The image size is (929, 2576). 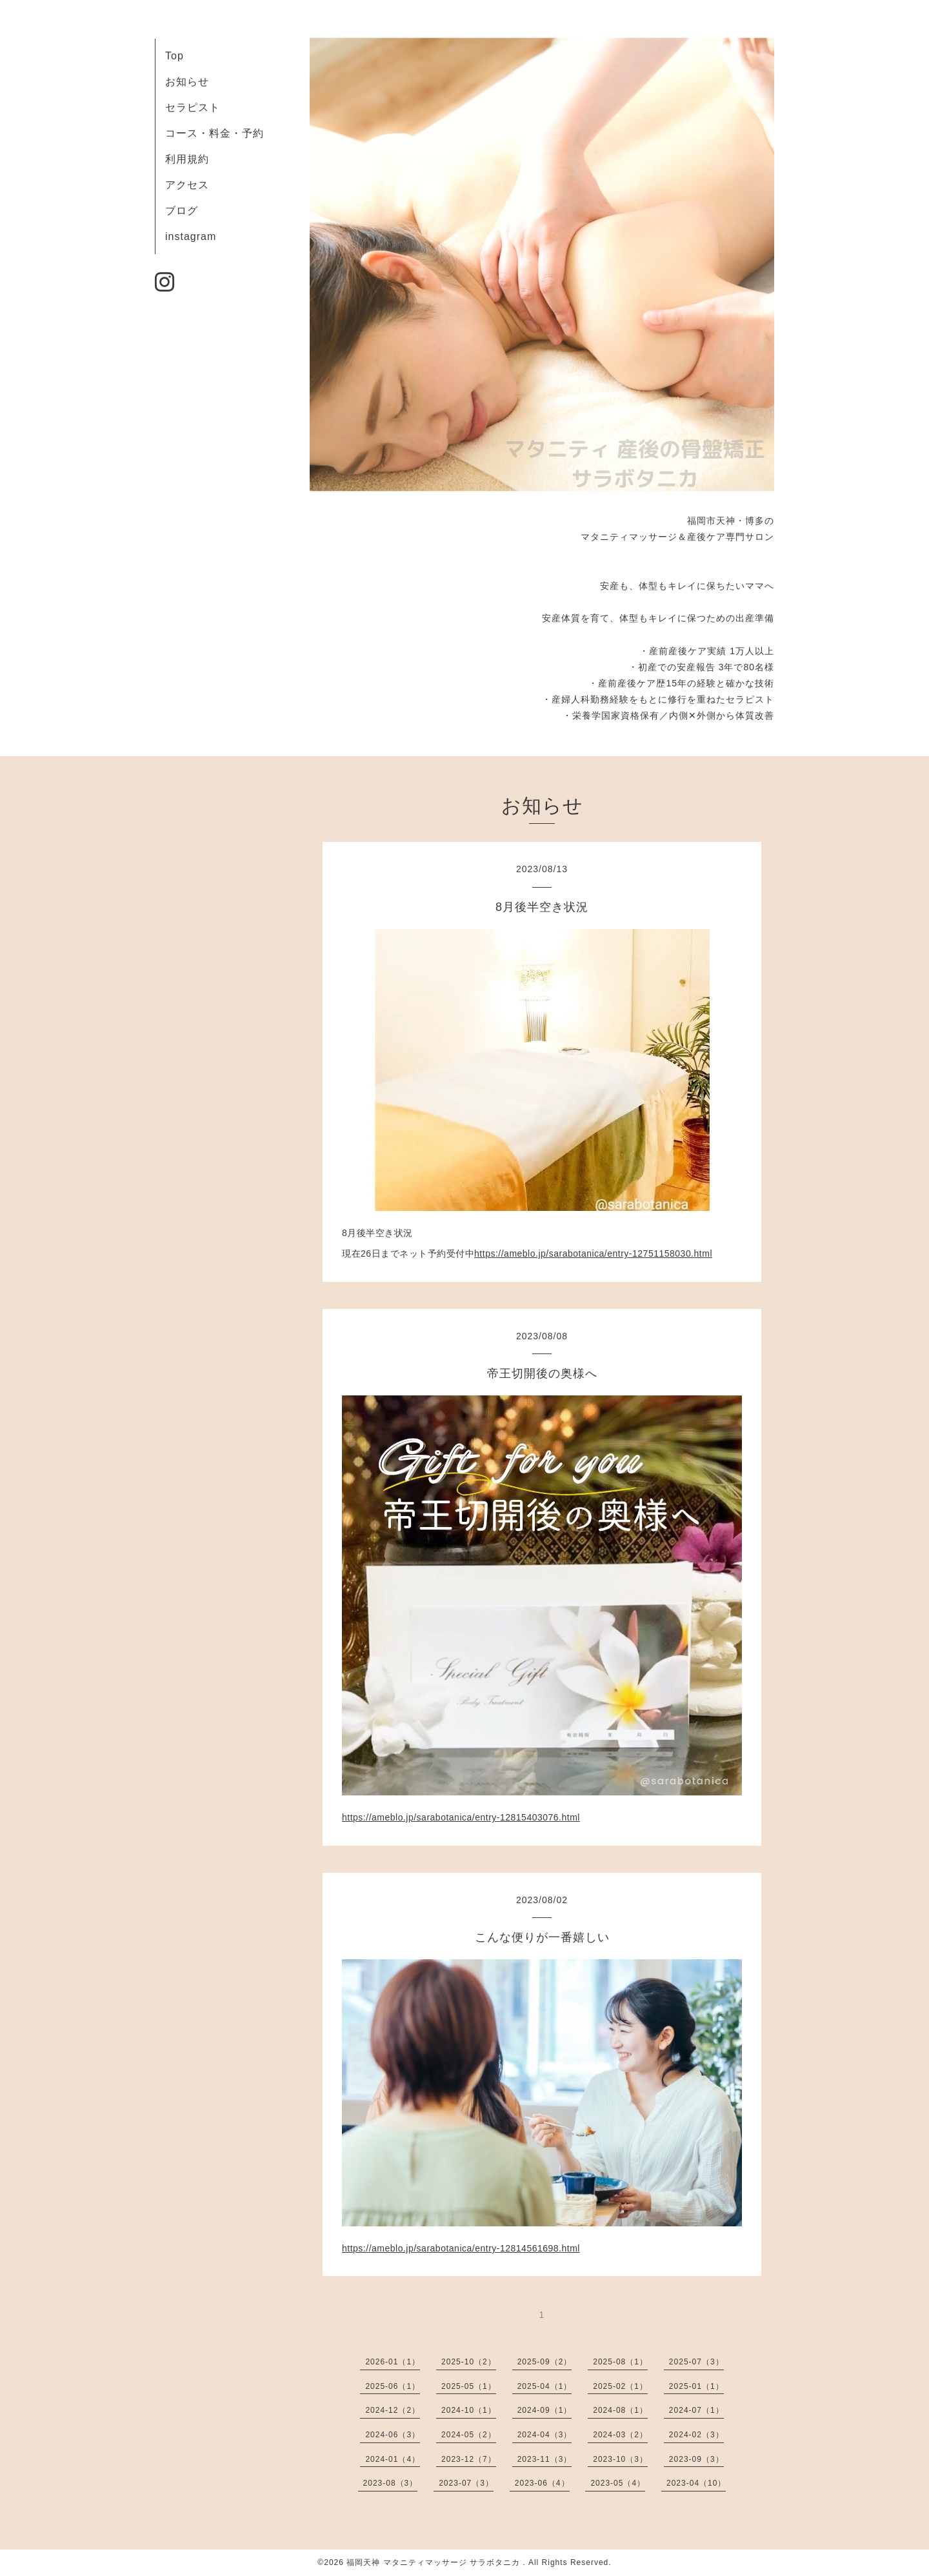 I want to click on 2025-09（2）, so click(x=544, y=2361).